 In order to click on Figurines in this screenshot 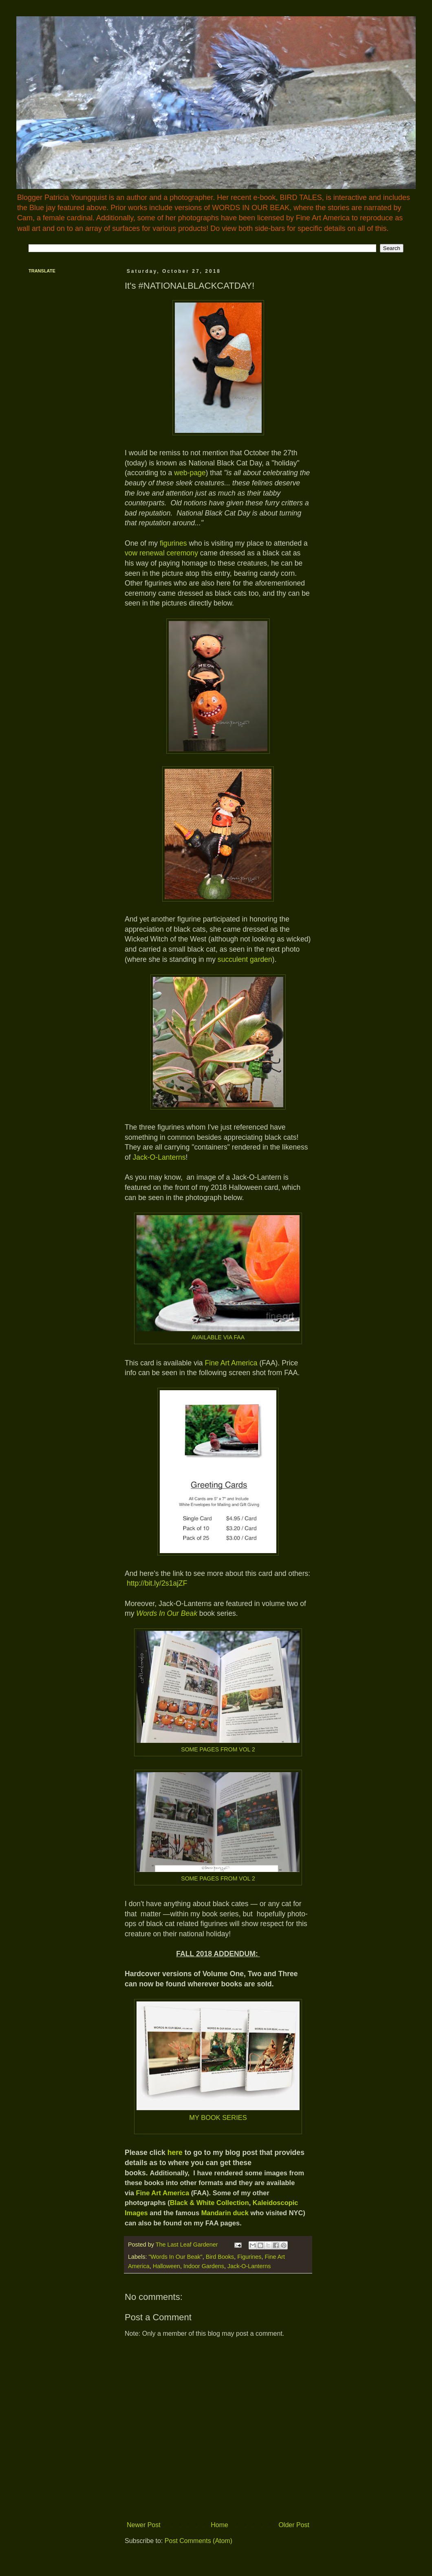, I will do `click(249, 2256)`.